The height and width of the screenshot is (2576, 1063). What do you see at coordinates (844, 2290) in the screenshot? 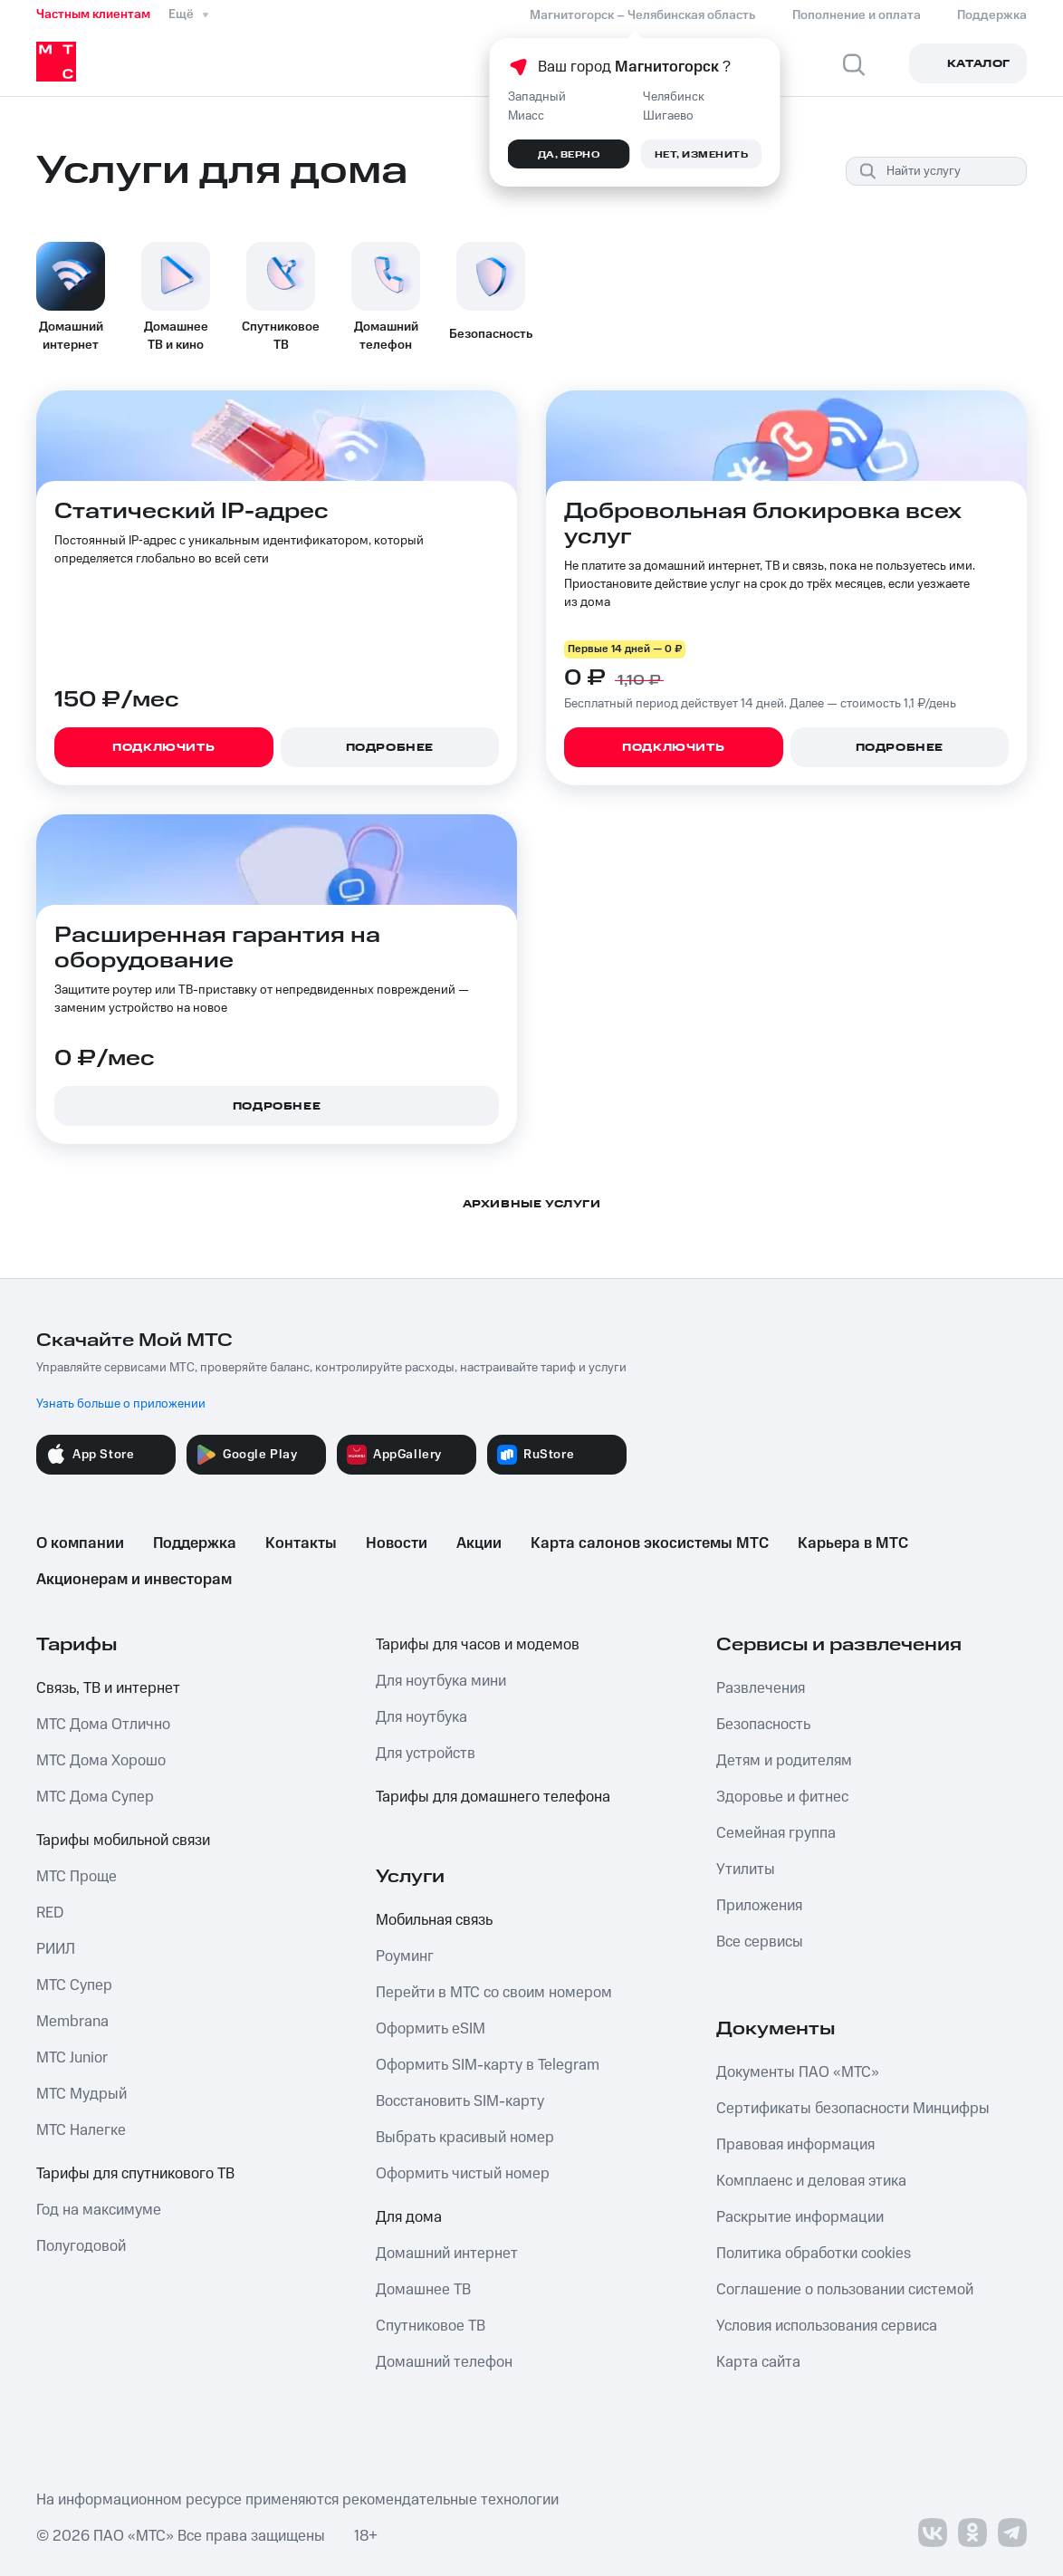
I see `Соглашение о пользовании системой` at bounding box center [844, 2290].